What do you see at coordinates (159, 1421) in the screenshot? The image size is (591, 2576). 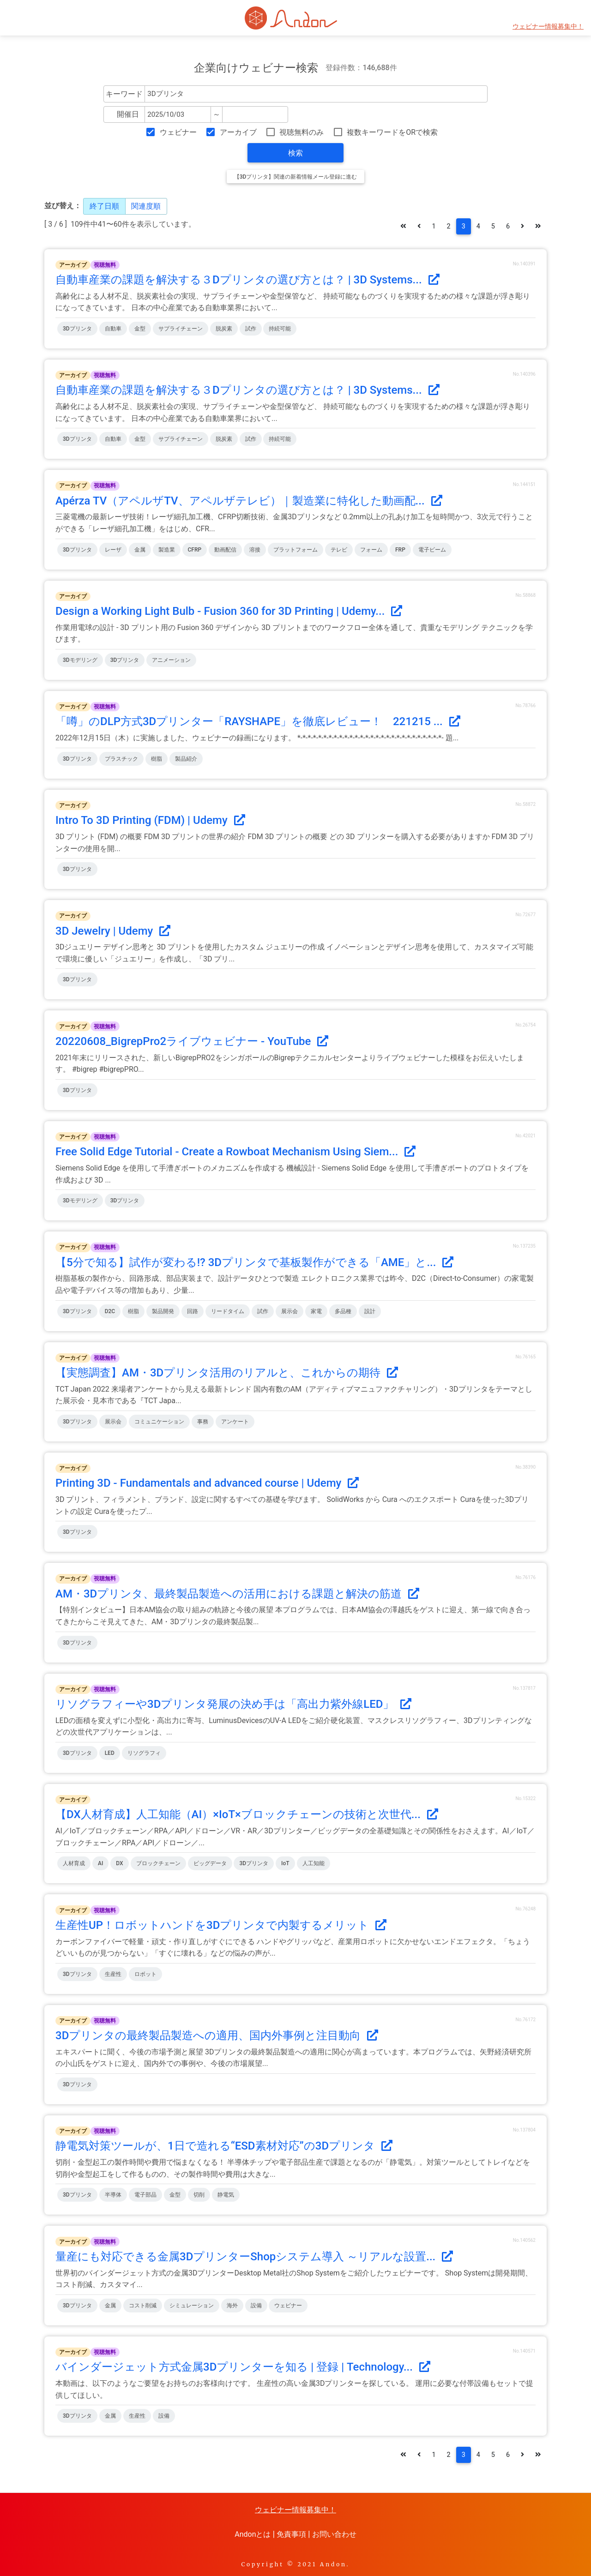 I see `コミュニケーション` at bounding box center [159, 1421].